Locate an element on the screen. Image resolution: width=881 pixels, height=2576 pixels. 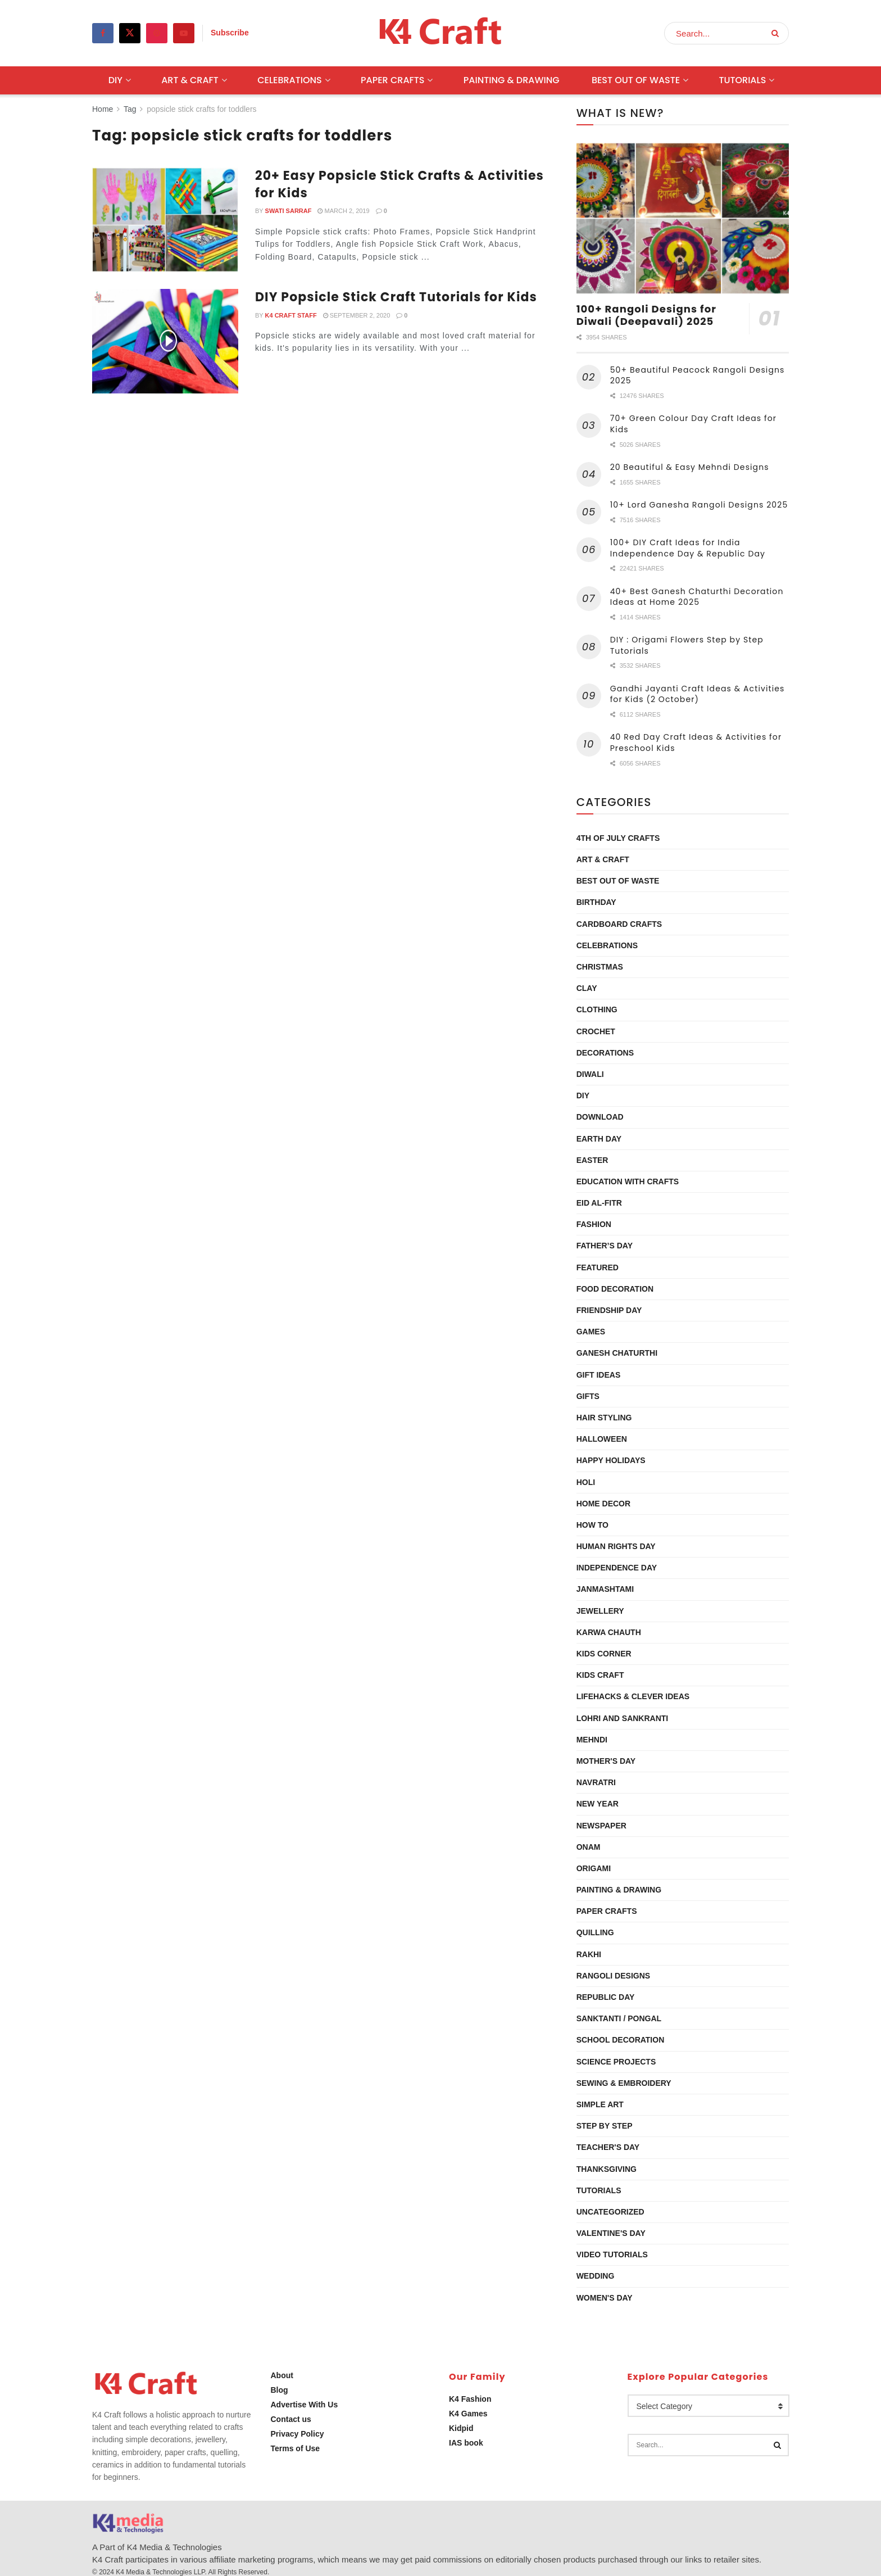
[Search Button] is located at coordinates (777, 33).